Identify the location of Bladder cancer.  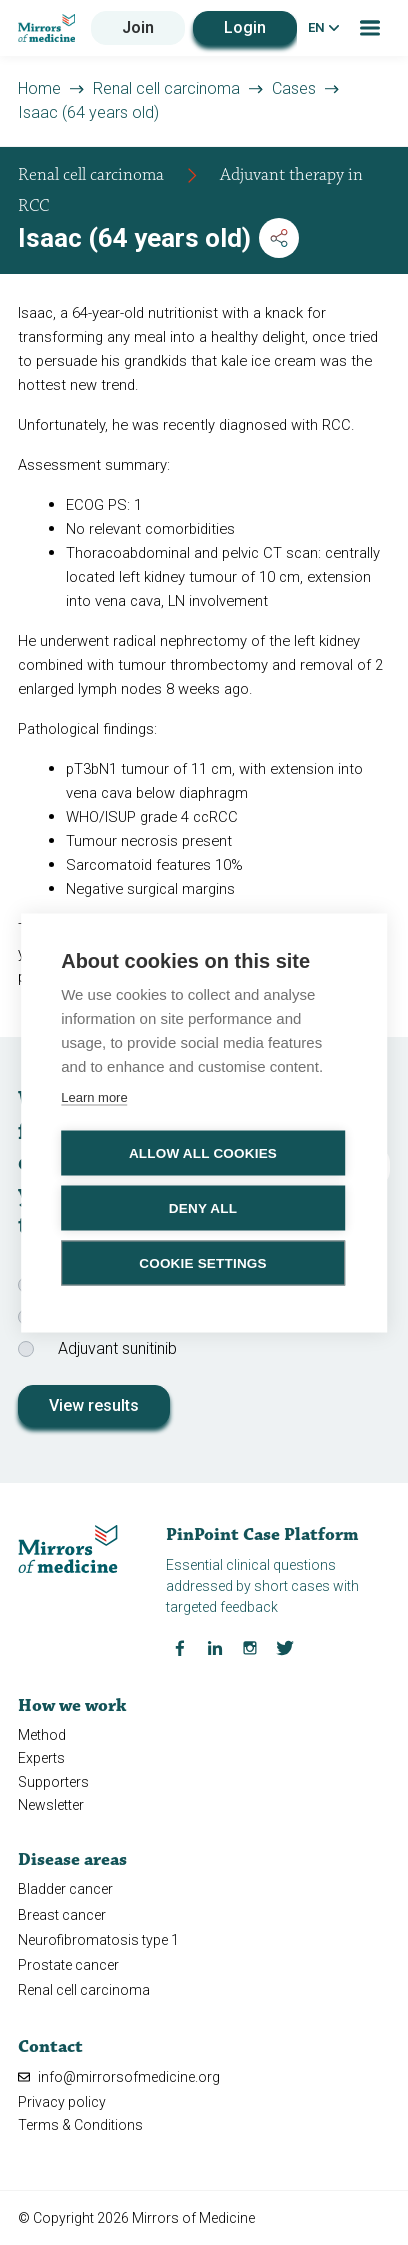
(65, 1889).